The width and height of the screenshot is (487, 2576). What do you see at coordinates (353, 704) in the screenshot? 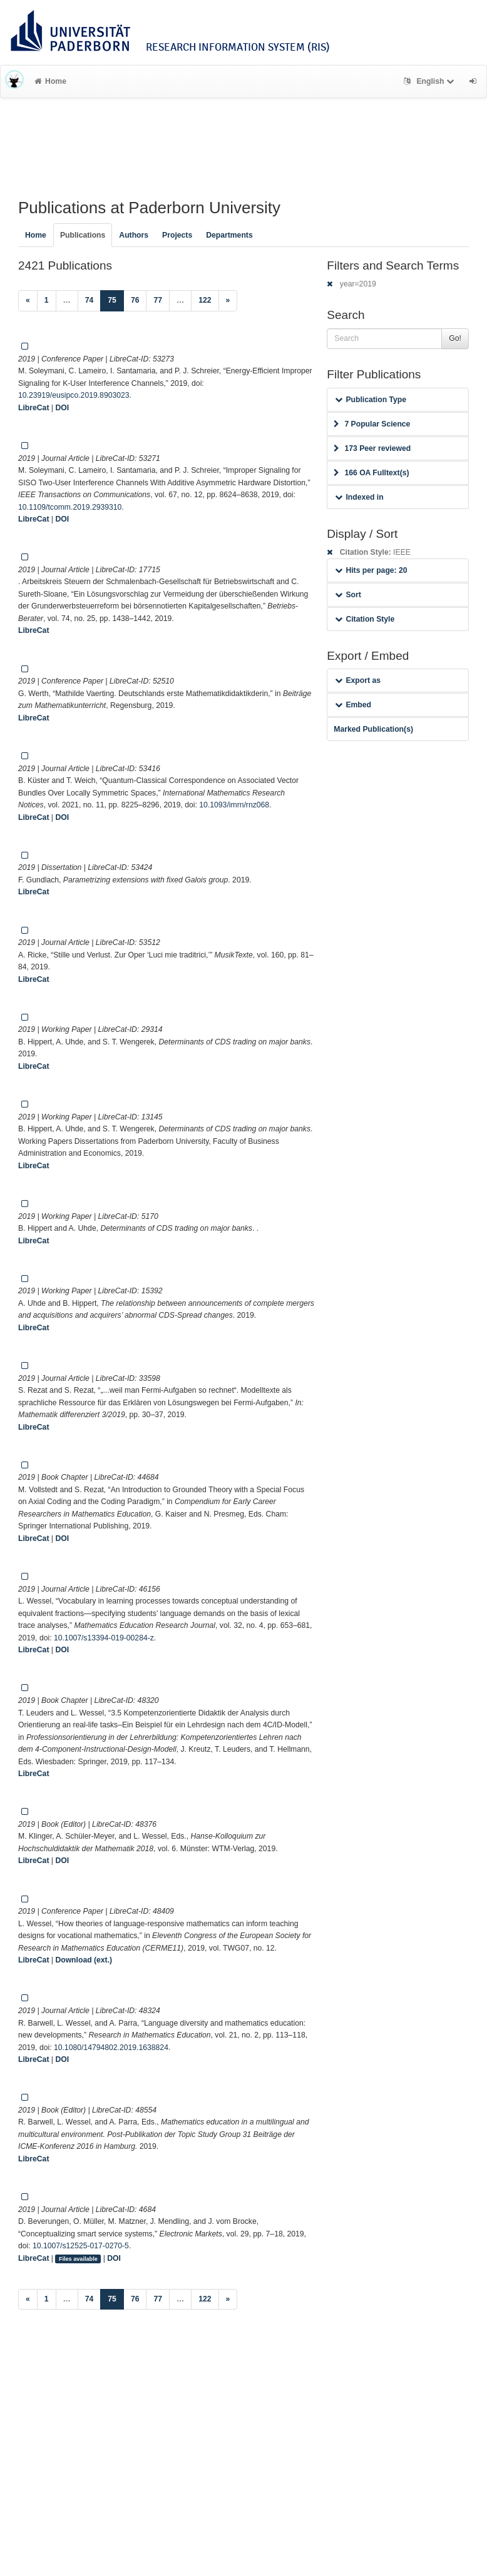
I see `Embed` at bounding box center [353, 704].